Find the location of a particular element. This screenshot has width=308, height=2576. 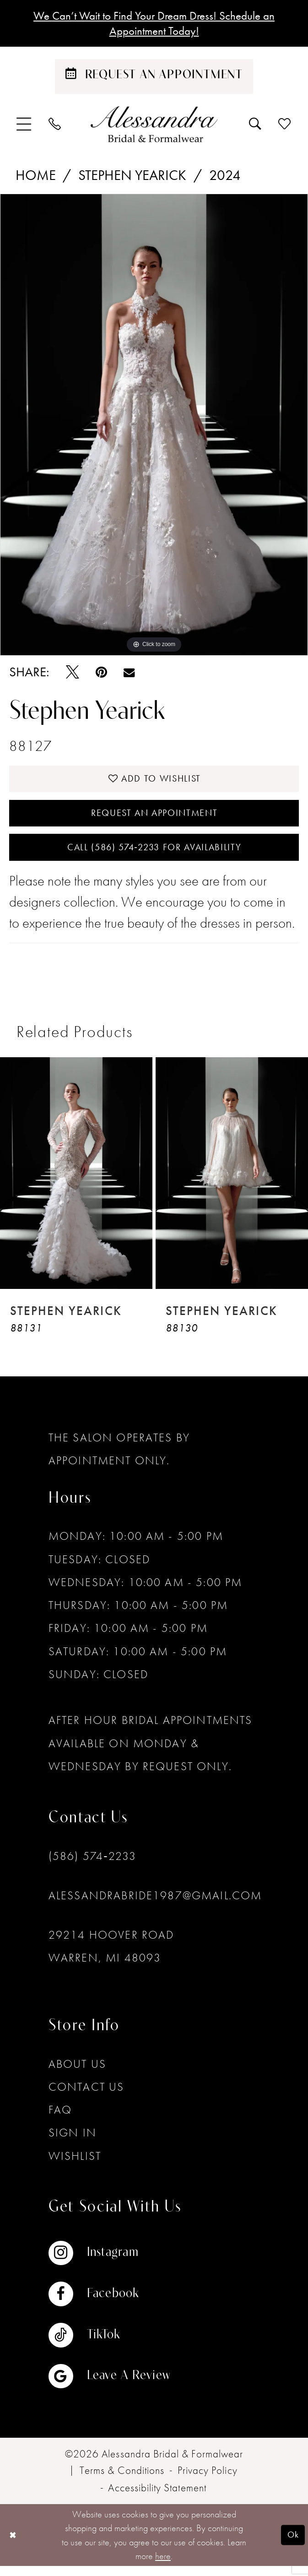

[Full size Stephen Yearick 88127 #0 default frontface vertical picture] is located at coordinates (154, 427).